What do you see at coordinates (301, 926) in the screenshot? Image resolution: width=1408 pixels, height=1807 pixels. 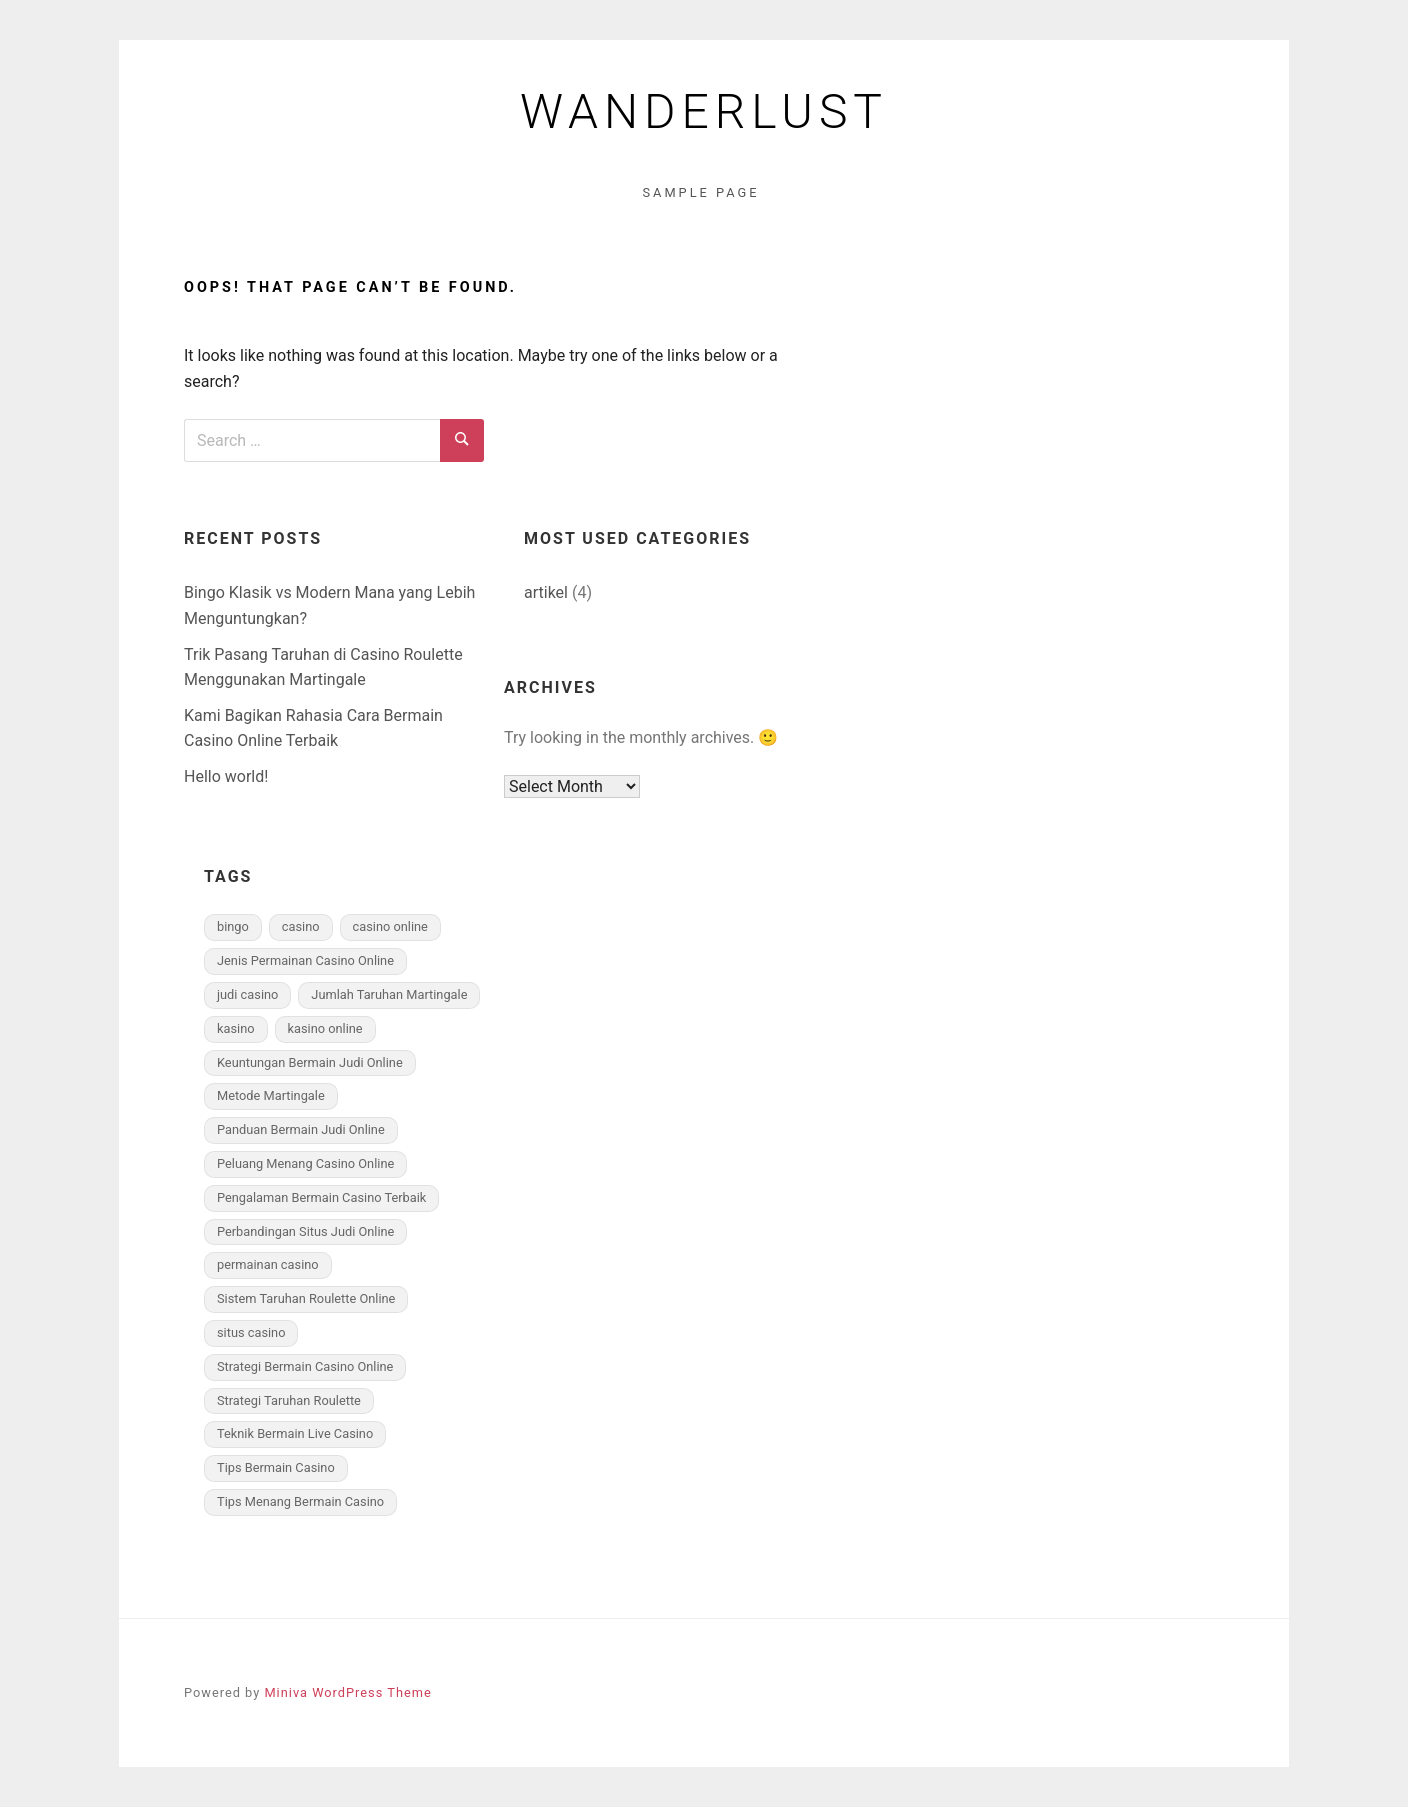 I see `casino [casino (1 item)]` at bounding box center [301, 926].